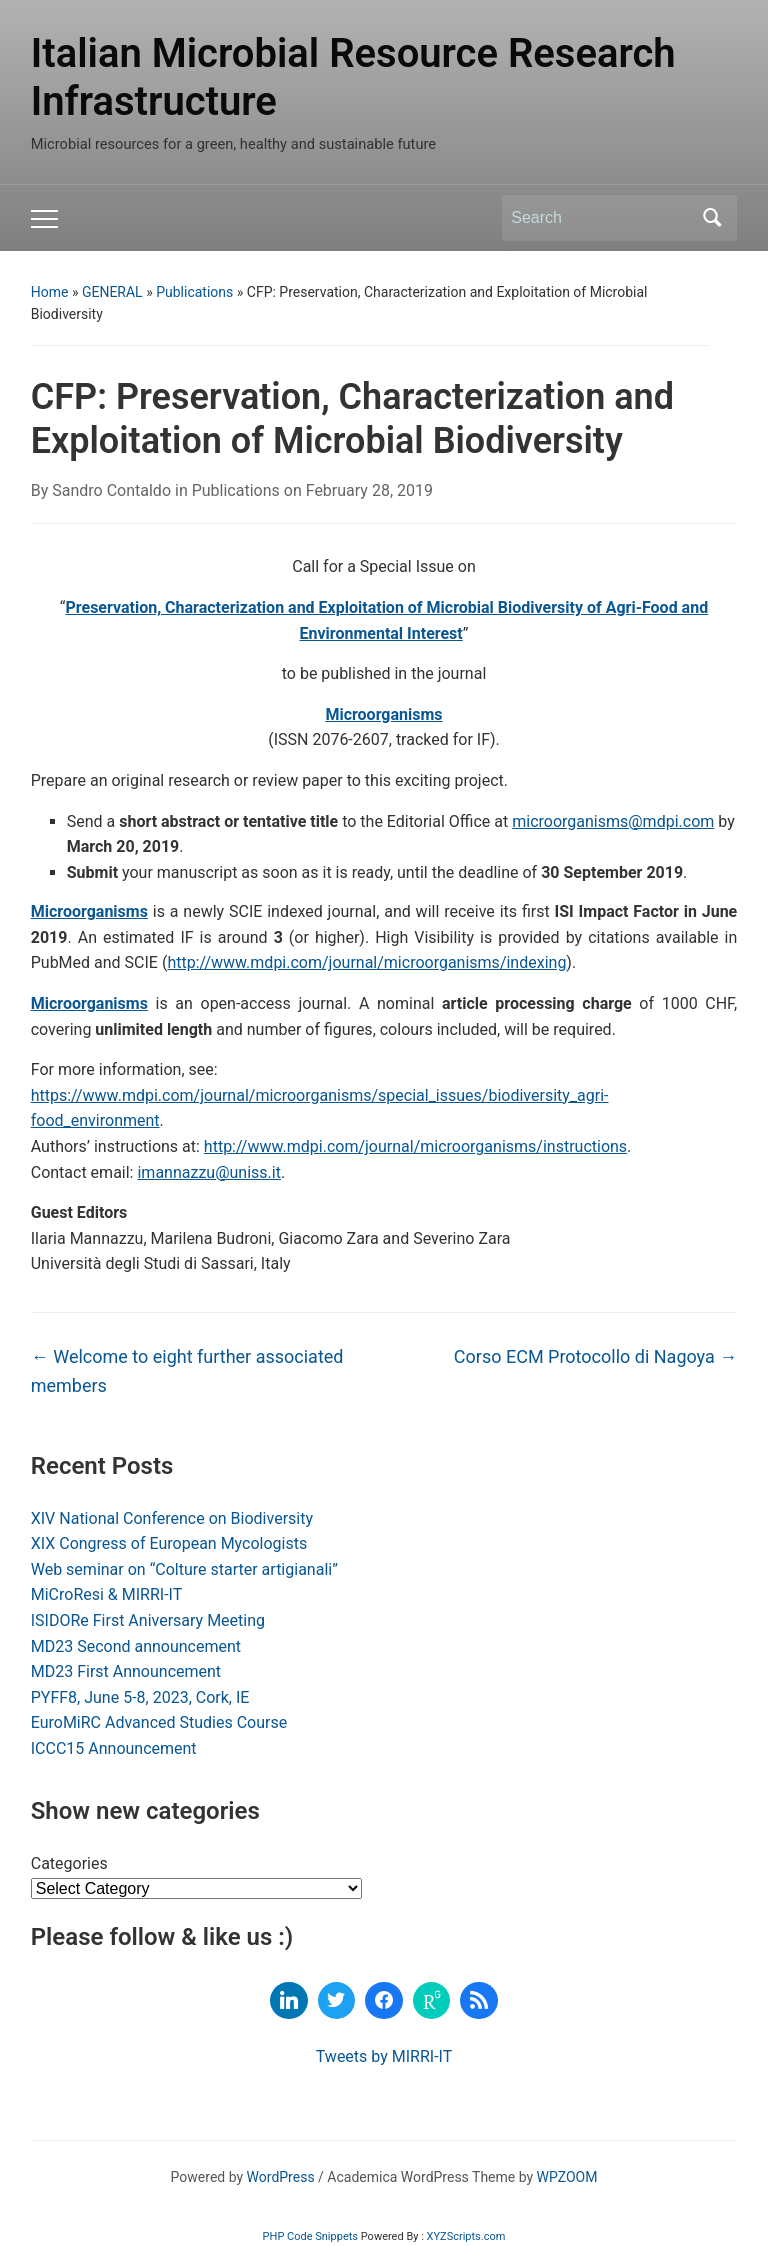  Describe the element at coordinates (184, 1569) in the screenshot. I see `Web seminar on “Colture starter artigianali”` at that location.